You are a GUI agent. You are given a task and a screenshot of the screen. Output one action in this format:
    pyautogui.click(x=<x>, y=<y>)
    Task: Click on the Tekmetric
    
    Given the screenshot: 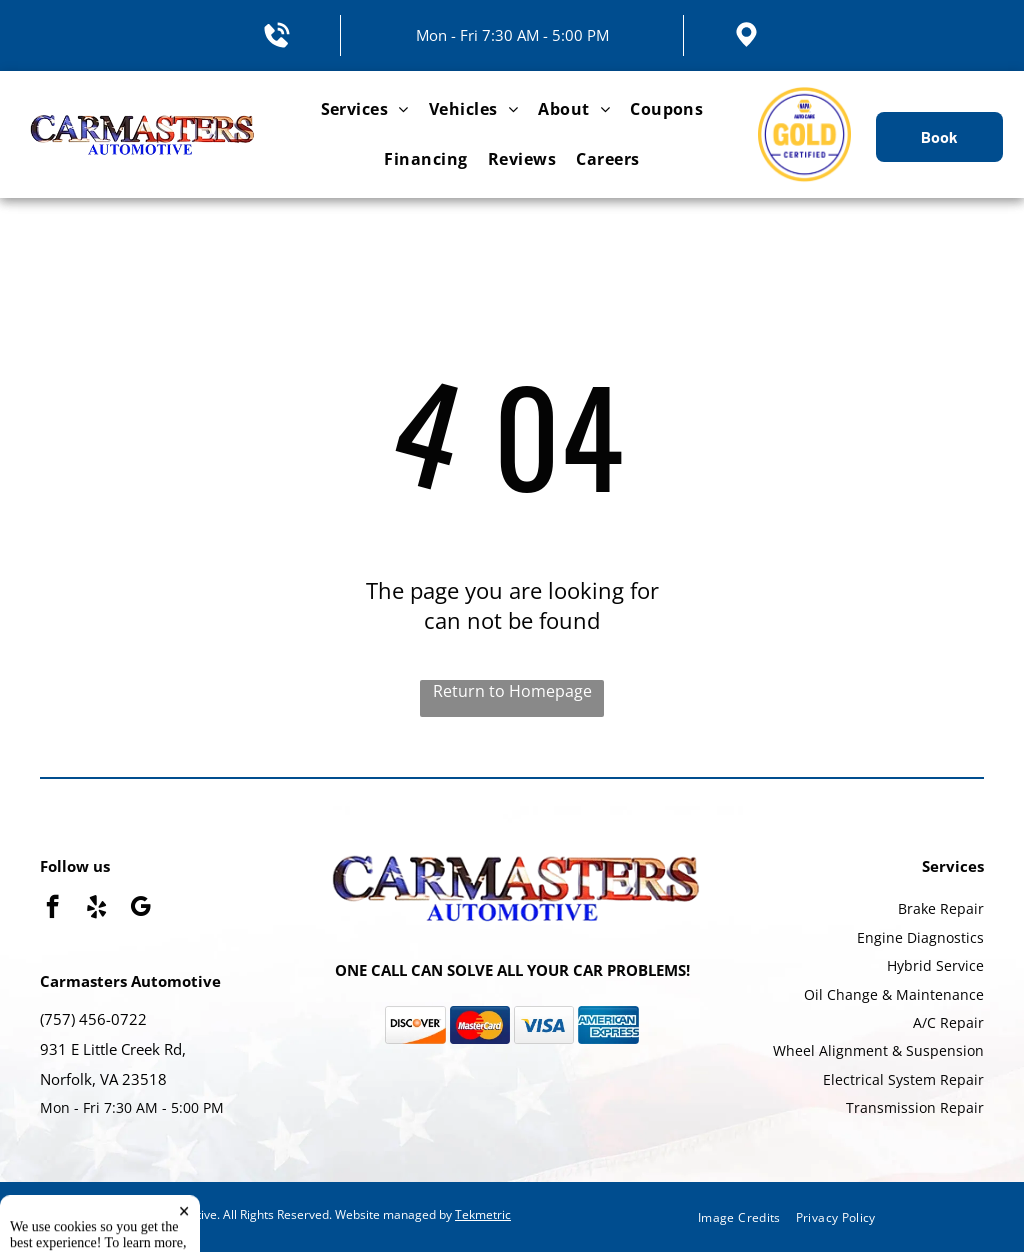 What is the action you would take?
    pyautogui.click(x=483, y=1214)
    